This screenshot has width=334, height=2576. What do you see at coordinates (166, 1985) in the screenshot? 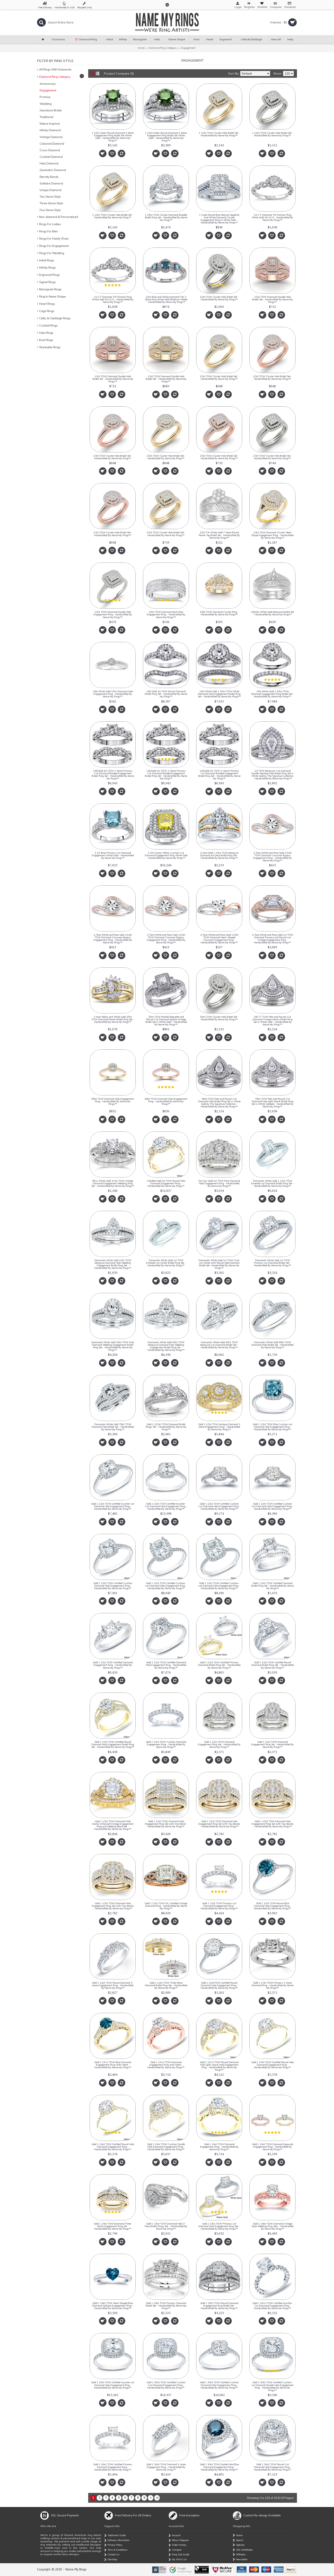
I see `Gold 1 1/2ct TDW Three Stone Diamond Bridal Ring Set - Handcrafted By Name My Rings™` at bounding box center [166, 1985].